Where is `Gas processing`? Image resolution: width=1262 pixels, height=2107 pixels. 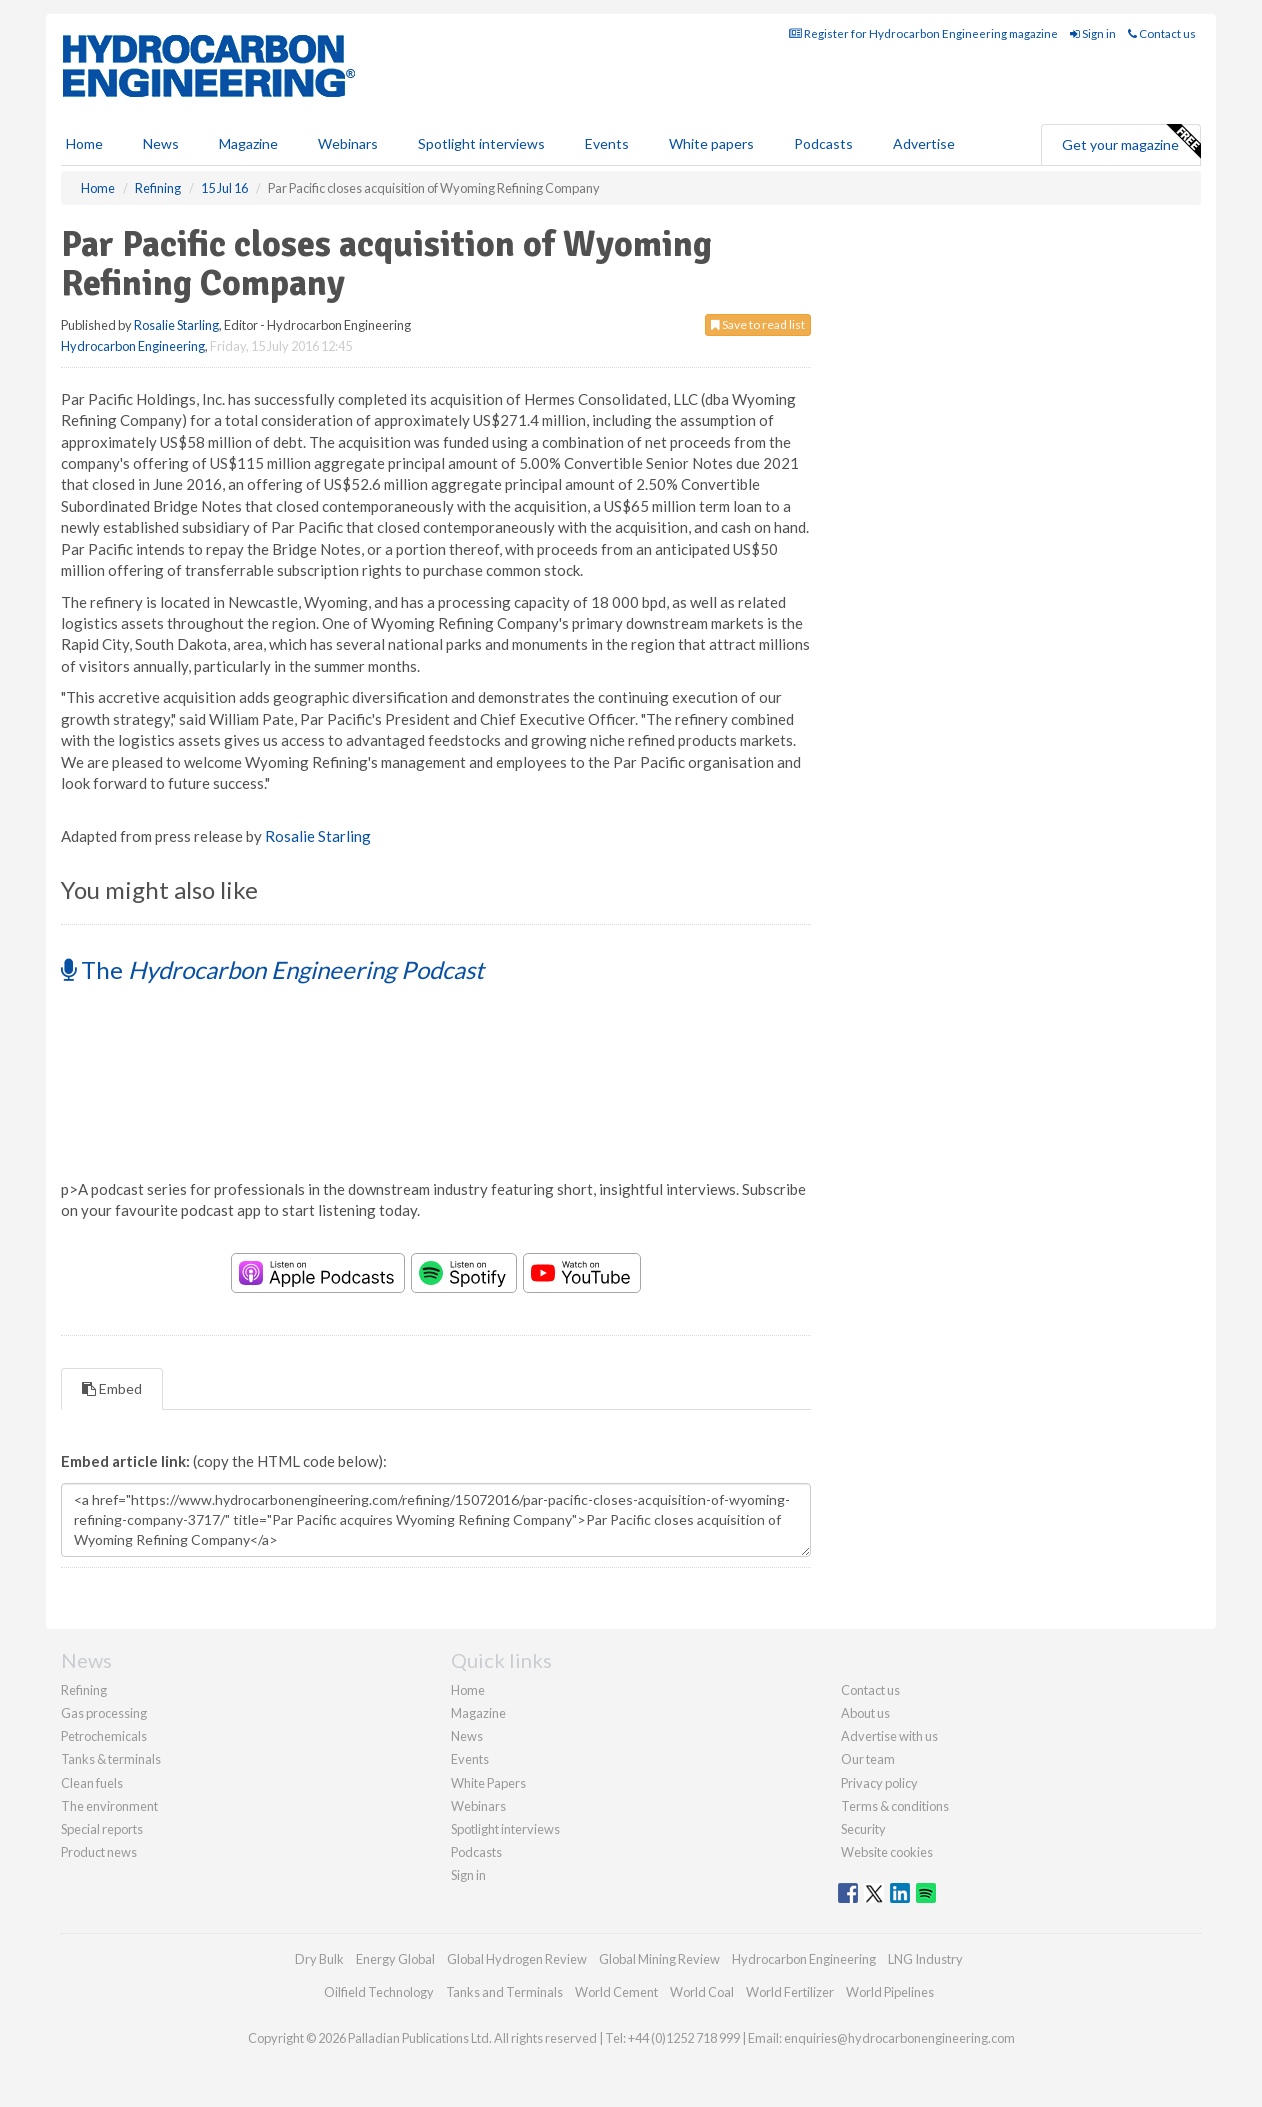
Gas processing is located at coordinates (104, 1713).